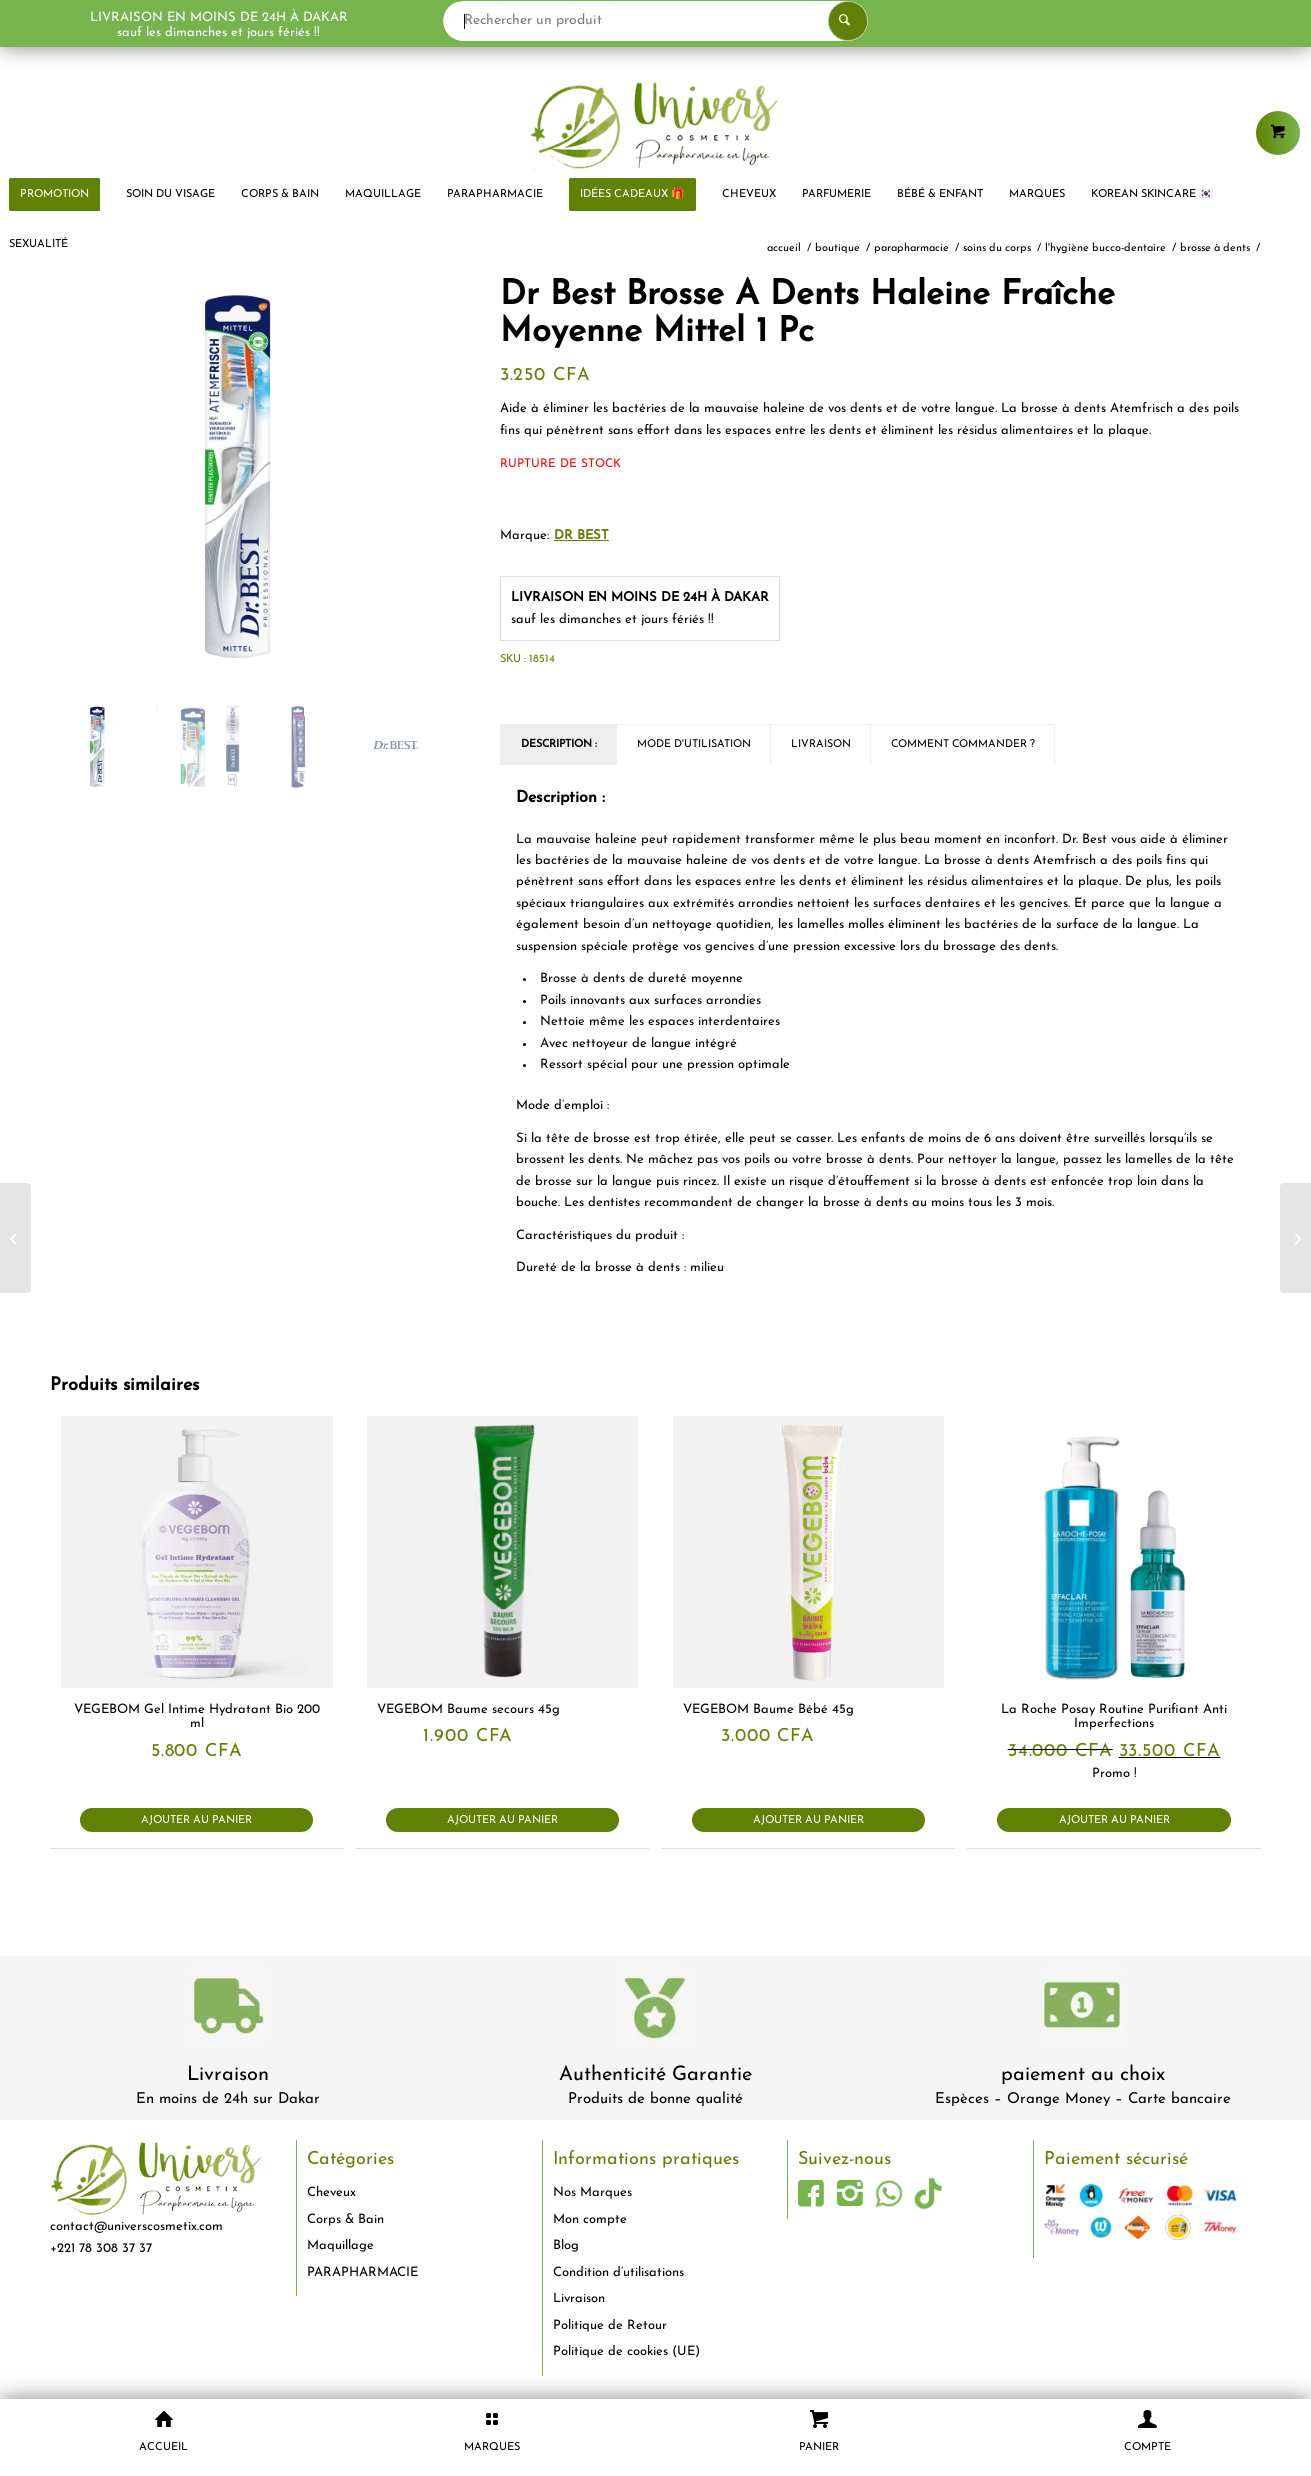  What do you see at coordinates (362, 2272) in the screenshot?
I see `PARAPHARMACIE` at bounding box center [362, 2272].